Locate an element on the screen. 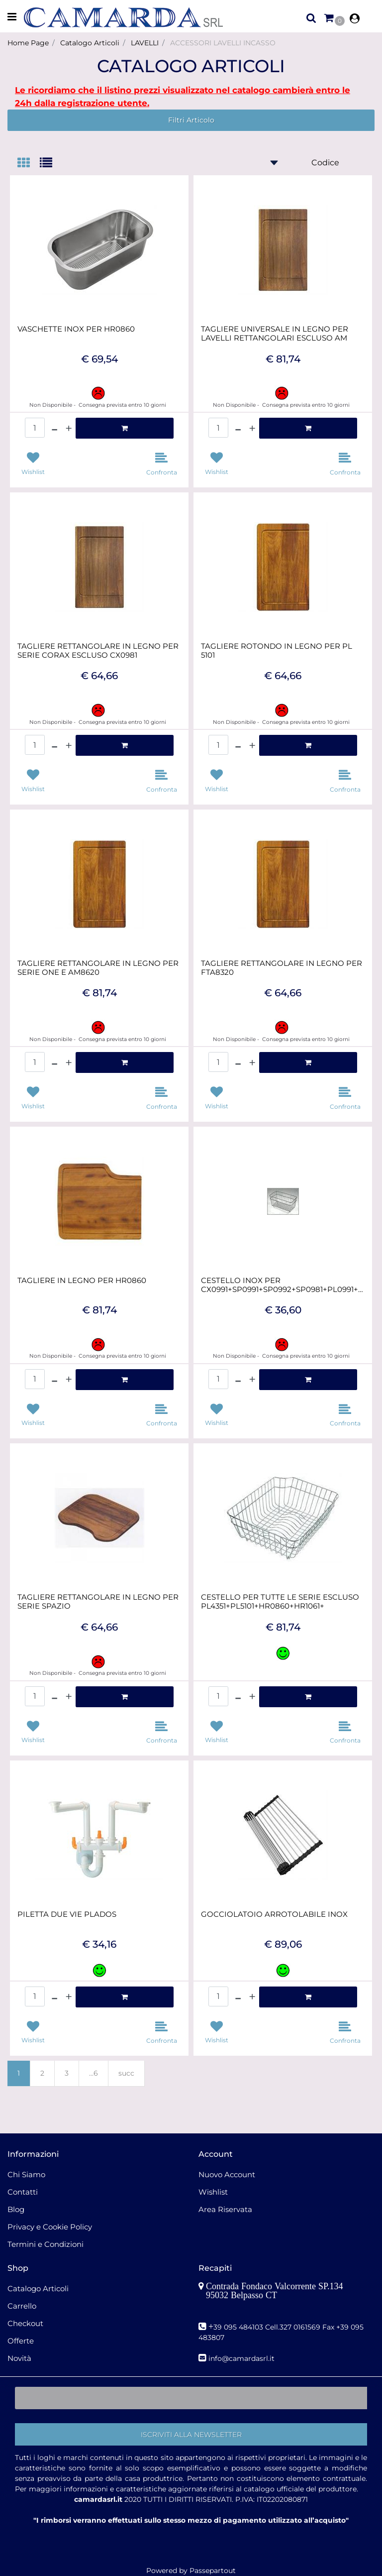 The width and height of the screenshot is (382, 2576). Checkout is located at coordinates (25, 2323).